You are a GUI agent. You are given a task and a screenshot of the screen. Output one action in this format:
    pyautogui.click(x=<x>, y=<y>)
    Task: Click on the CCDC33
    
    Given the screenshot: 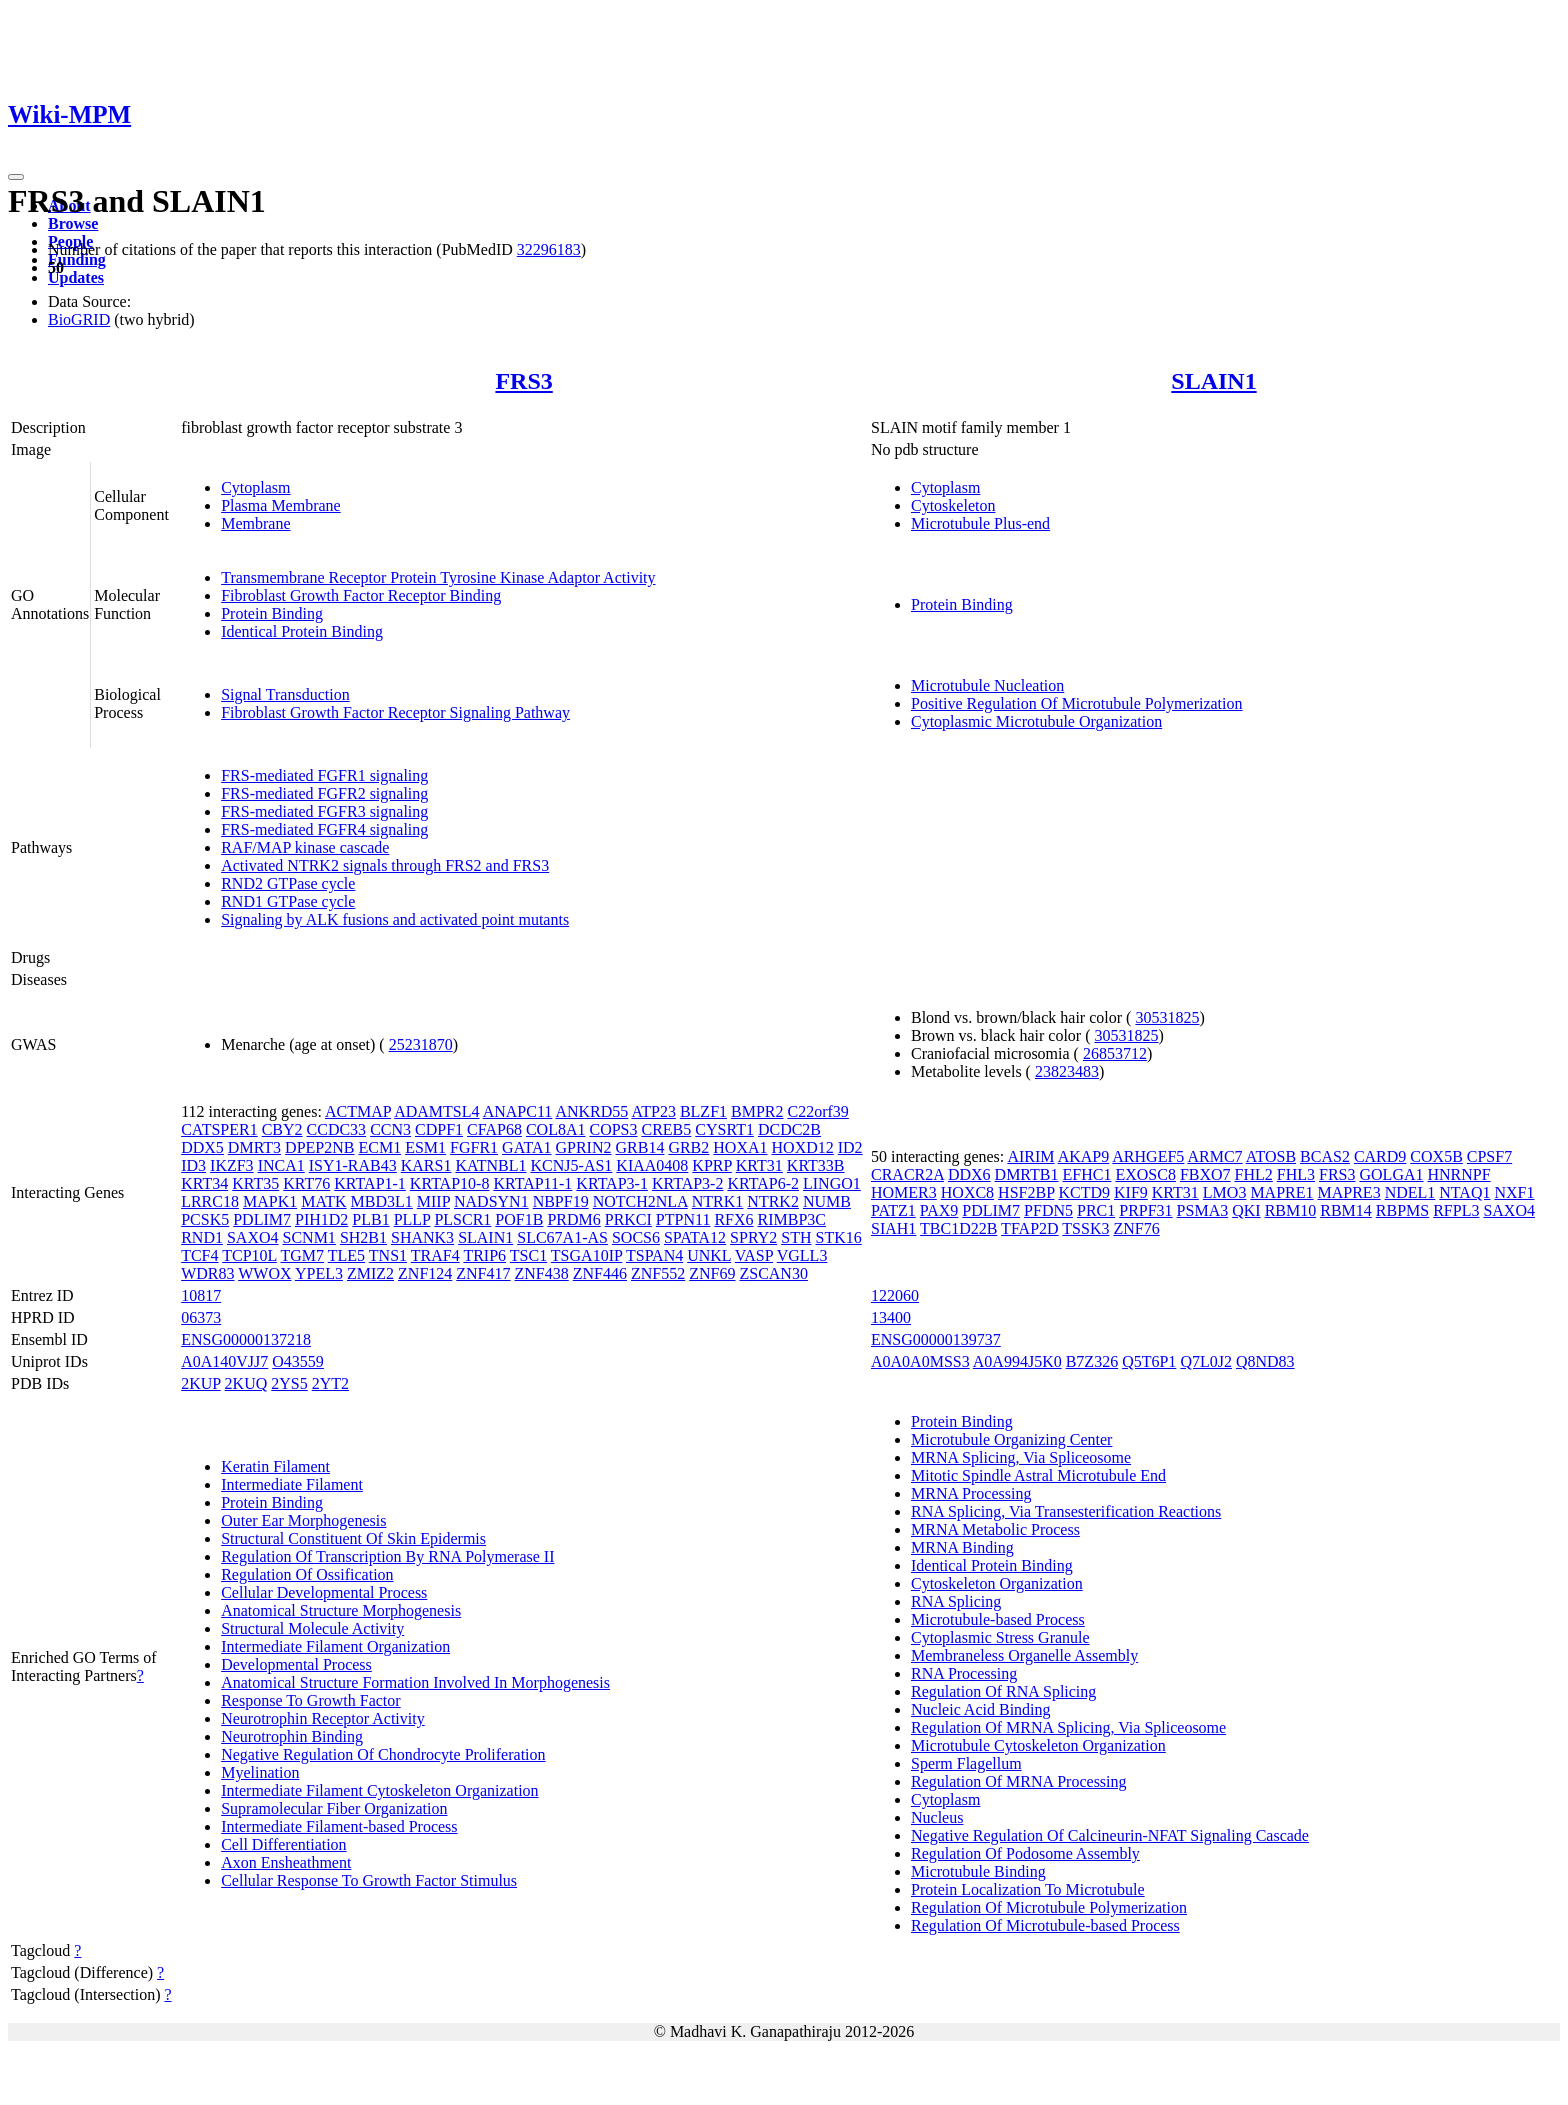 What is the action you would take?
    pyautogui.click(x=337, y=1129)
    